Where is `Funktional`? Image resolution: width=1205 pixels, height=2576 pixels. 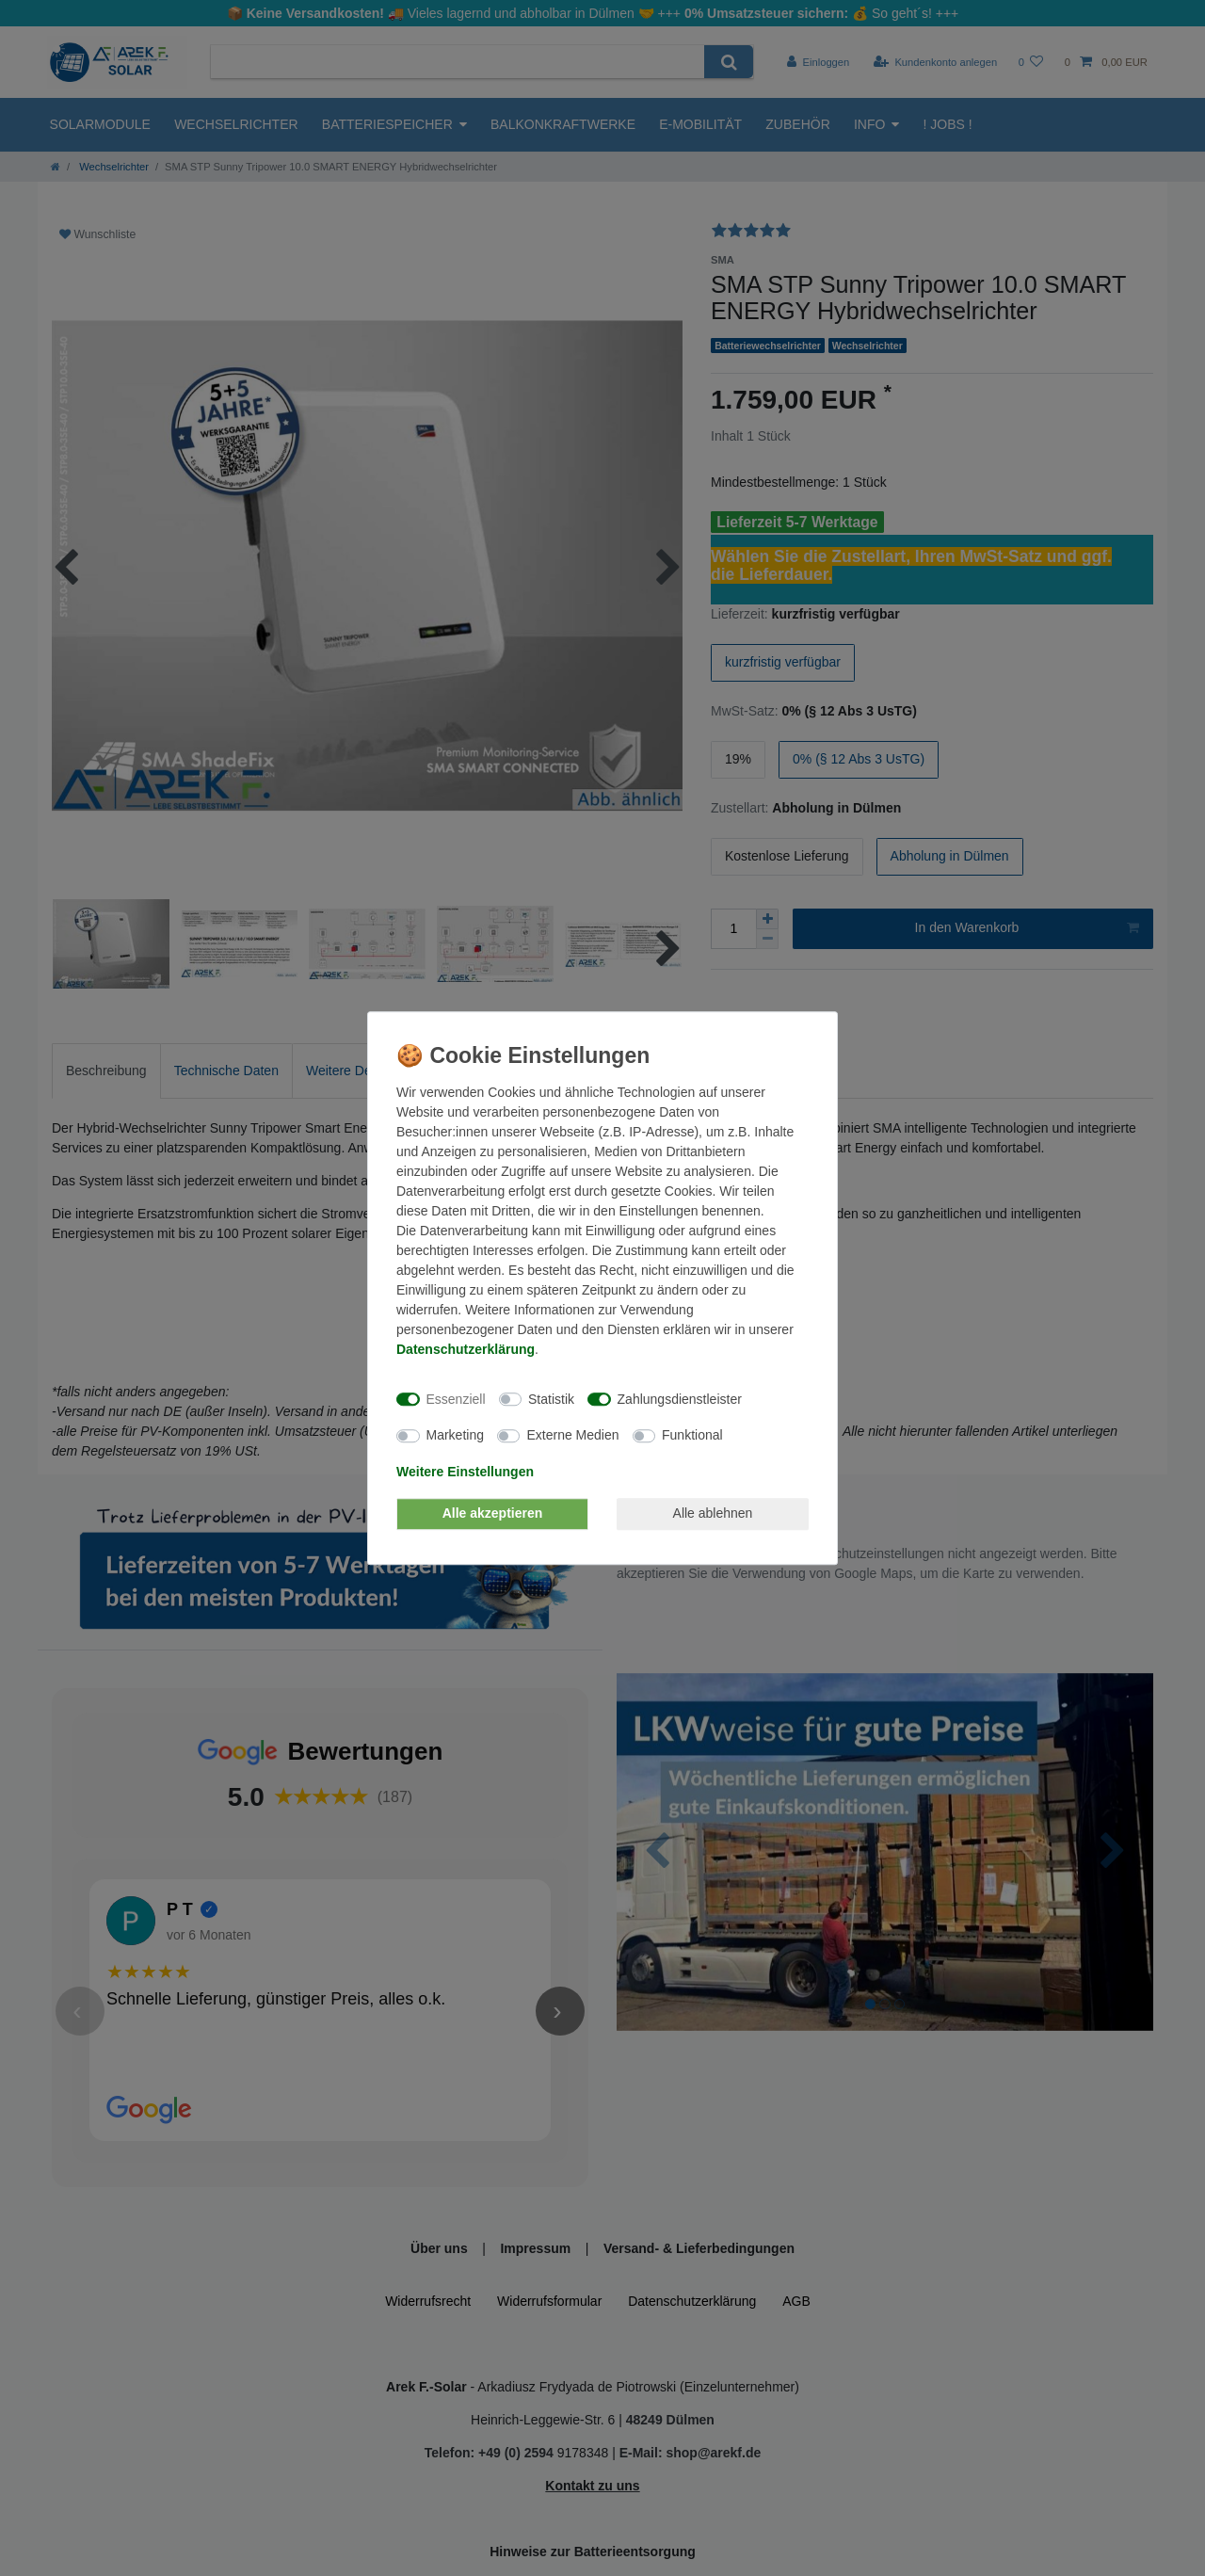
Funktional is located at coordinates (692, 1434).